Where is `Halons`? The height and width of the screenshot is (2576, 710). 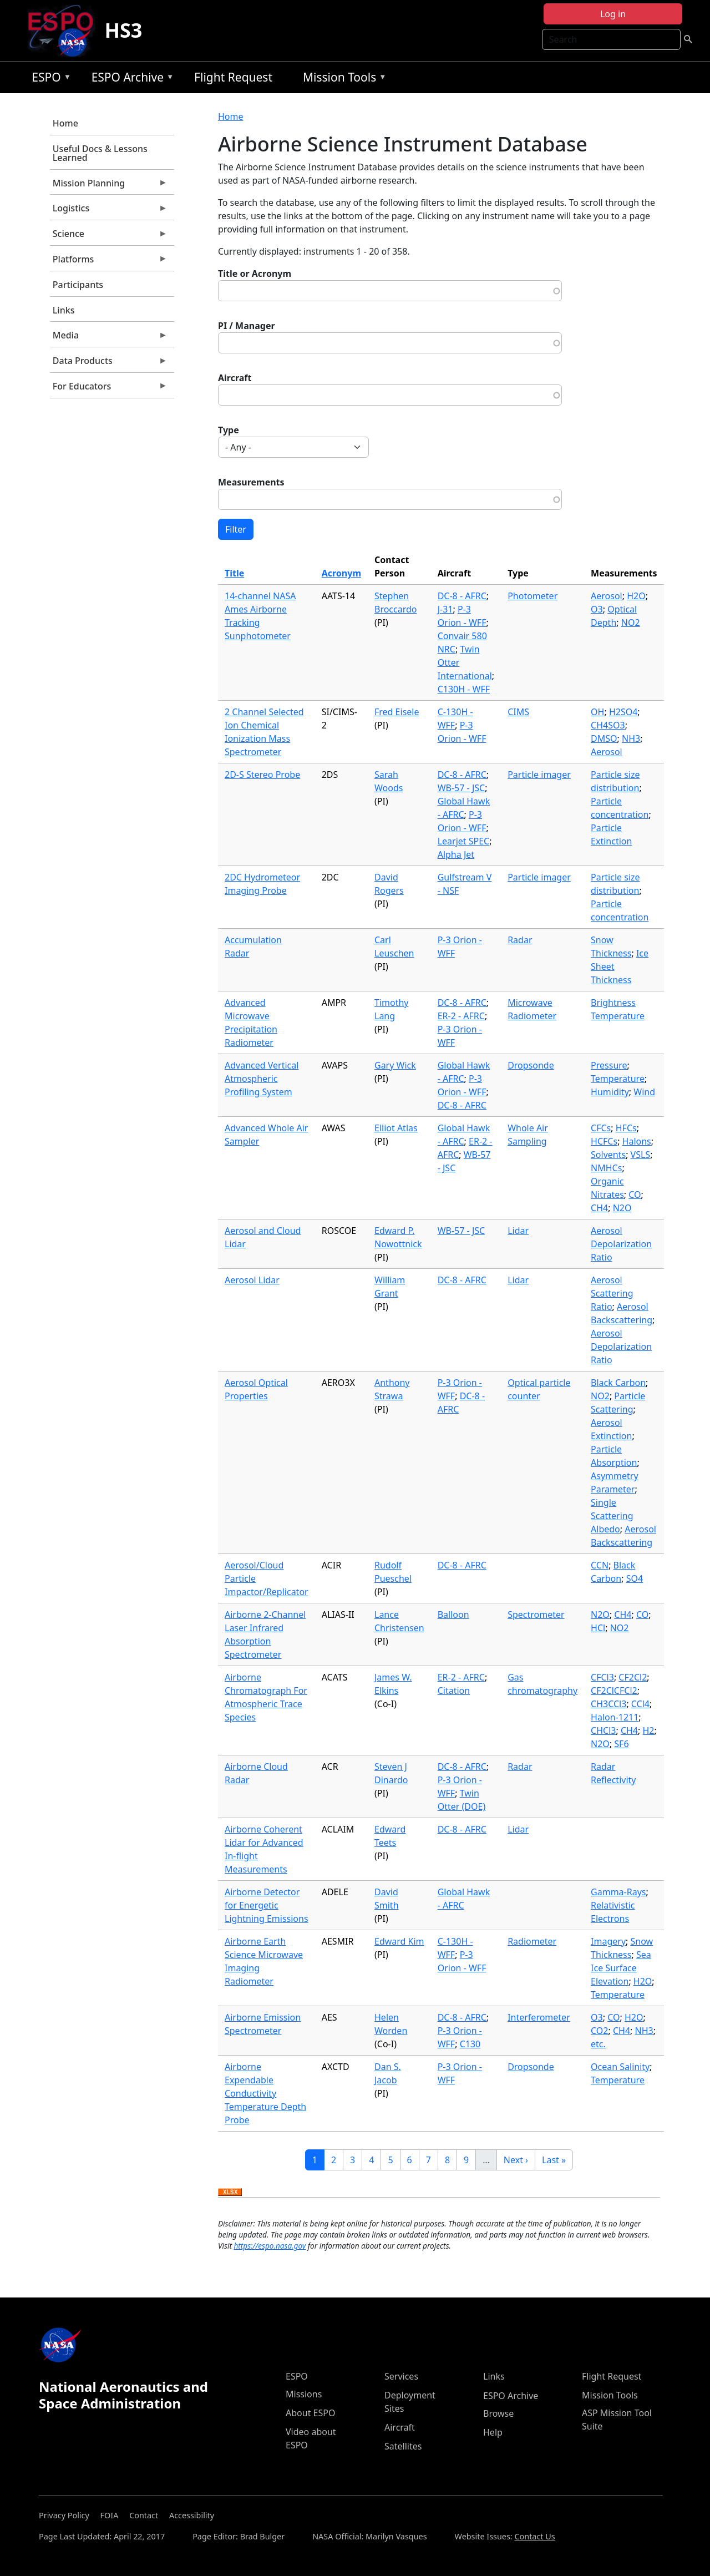 Halons is located at coordinates (636, 1141).